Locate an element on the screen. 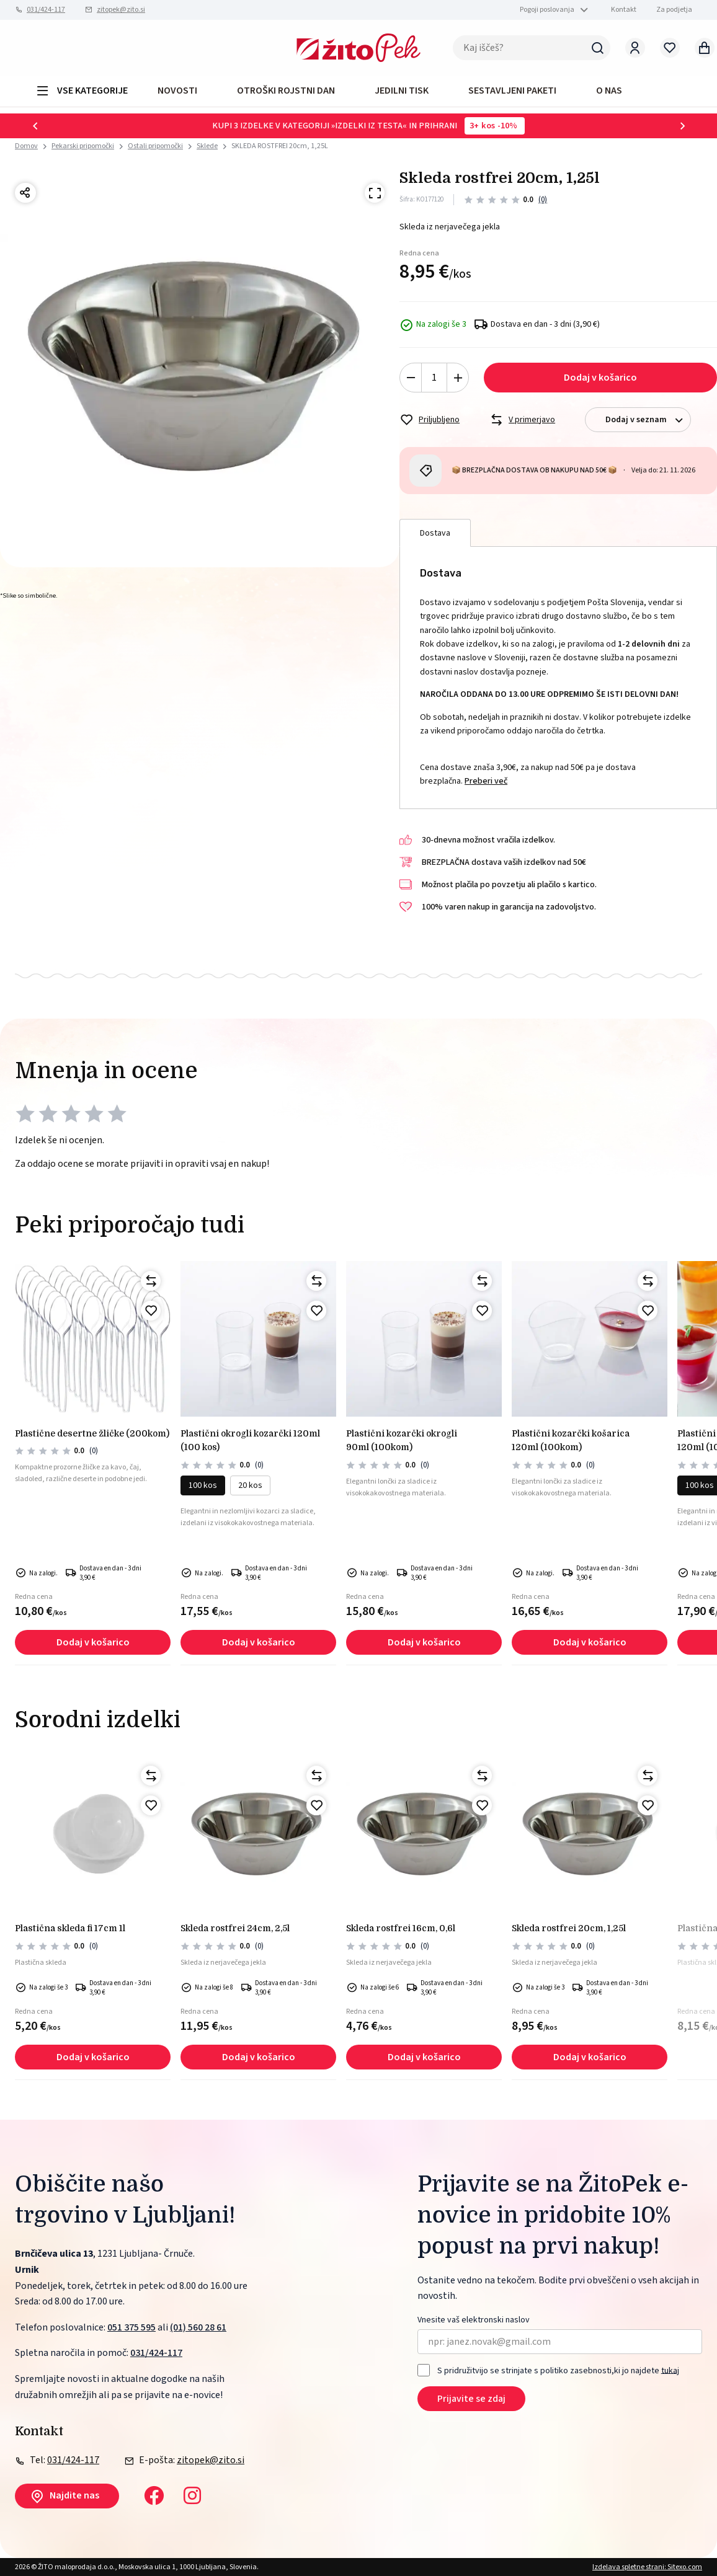 This screenshot has width=717, height=2576. SKLEDA ROSTFREI 16cm, 0,6L is located at coordinates (400, 1928).